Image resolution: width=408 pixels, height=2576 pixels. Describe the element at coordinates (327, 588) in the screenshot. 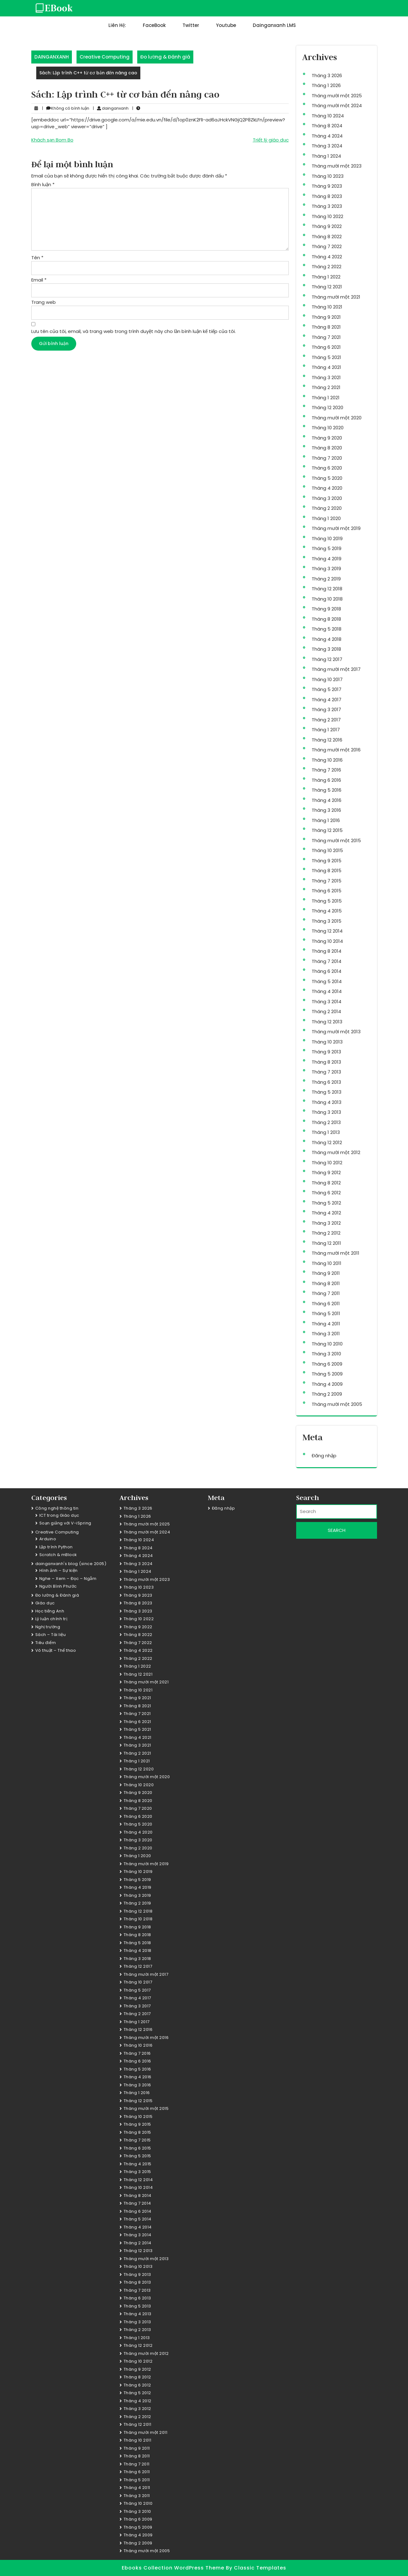

I see `Tháng 12 2018` at that location.